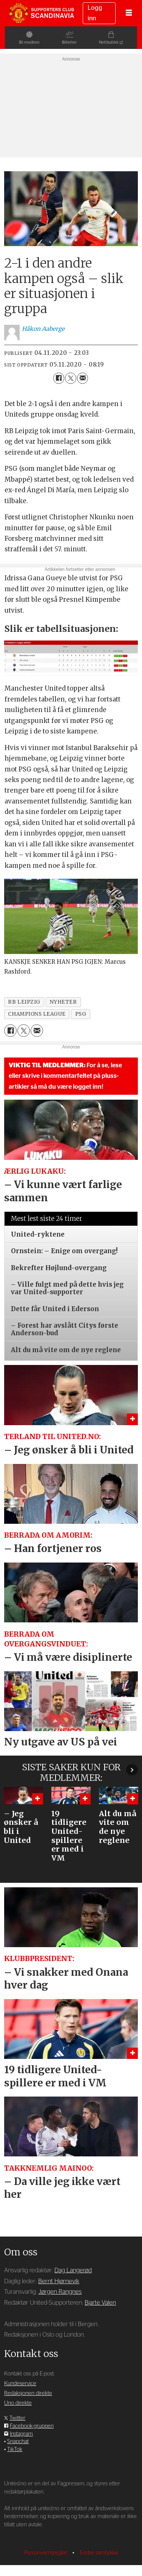  Describe the element at coordinates (70, 378) in the screenshot. I see `[Del på X (Twitter)]` at that location.